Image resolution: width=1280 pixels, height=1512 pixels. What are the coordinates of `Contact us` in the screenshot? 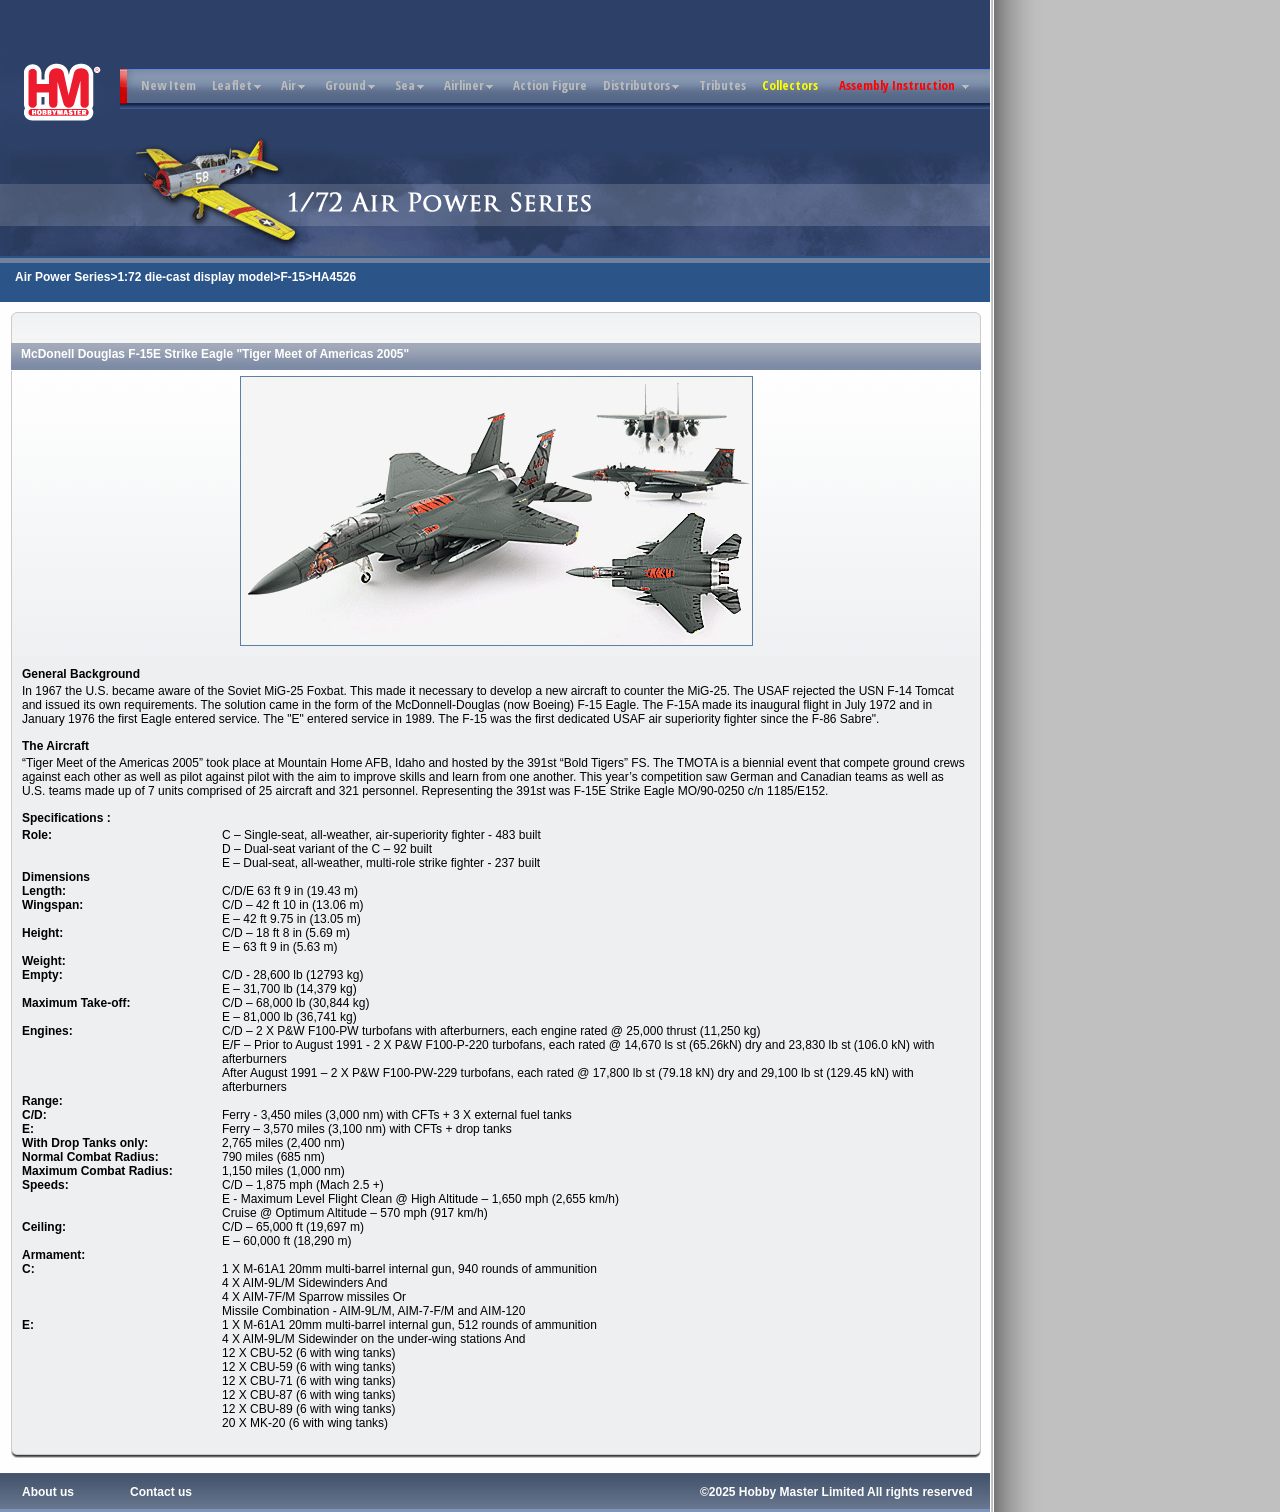 It's located at (161, 1492).